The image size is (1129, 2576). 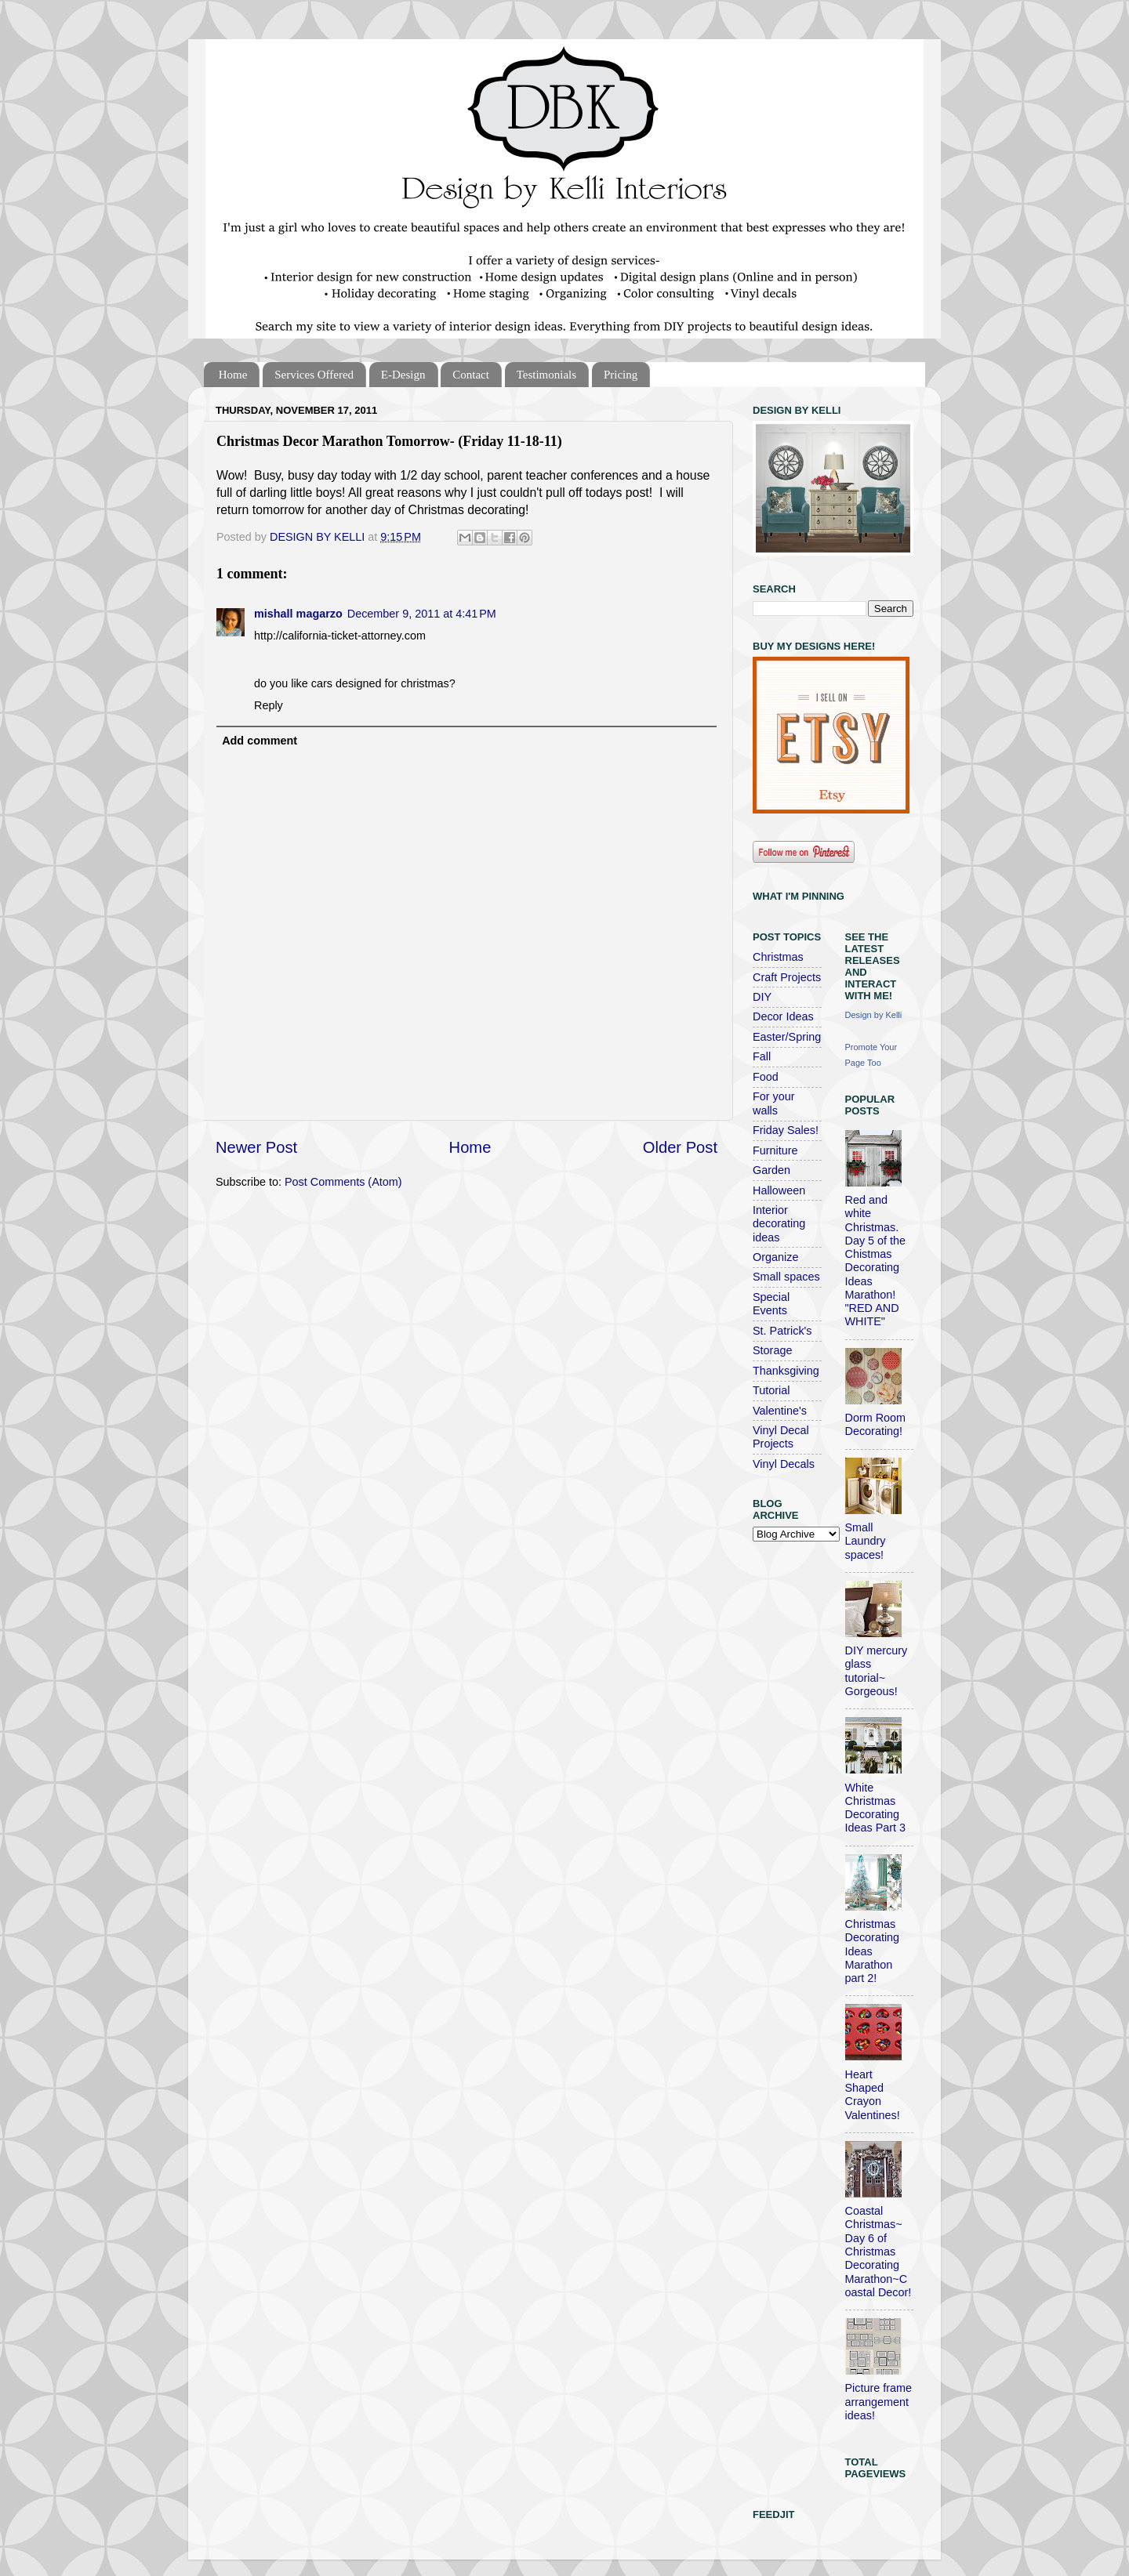 What do you see at coordinates (298, 613) in the screenshot?
I see `mishall magarzo` at bounding box center [298, 613].